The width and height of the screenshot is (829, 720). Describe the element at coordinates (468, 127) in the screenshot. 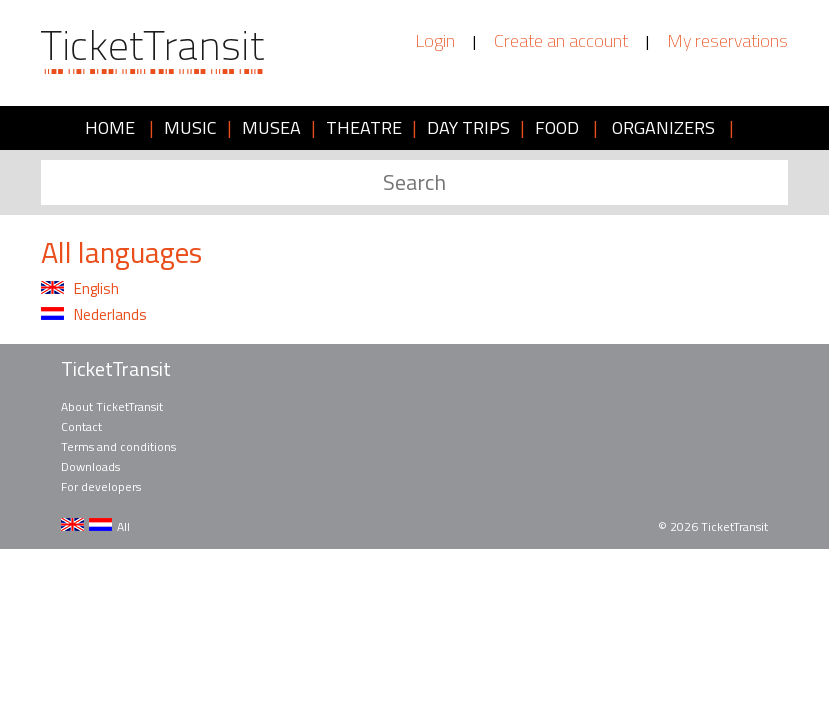

I see `DAY TRIPS` at that location.